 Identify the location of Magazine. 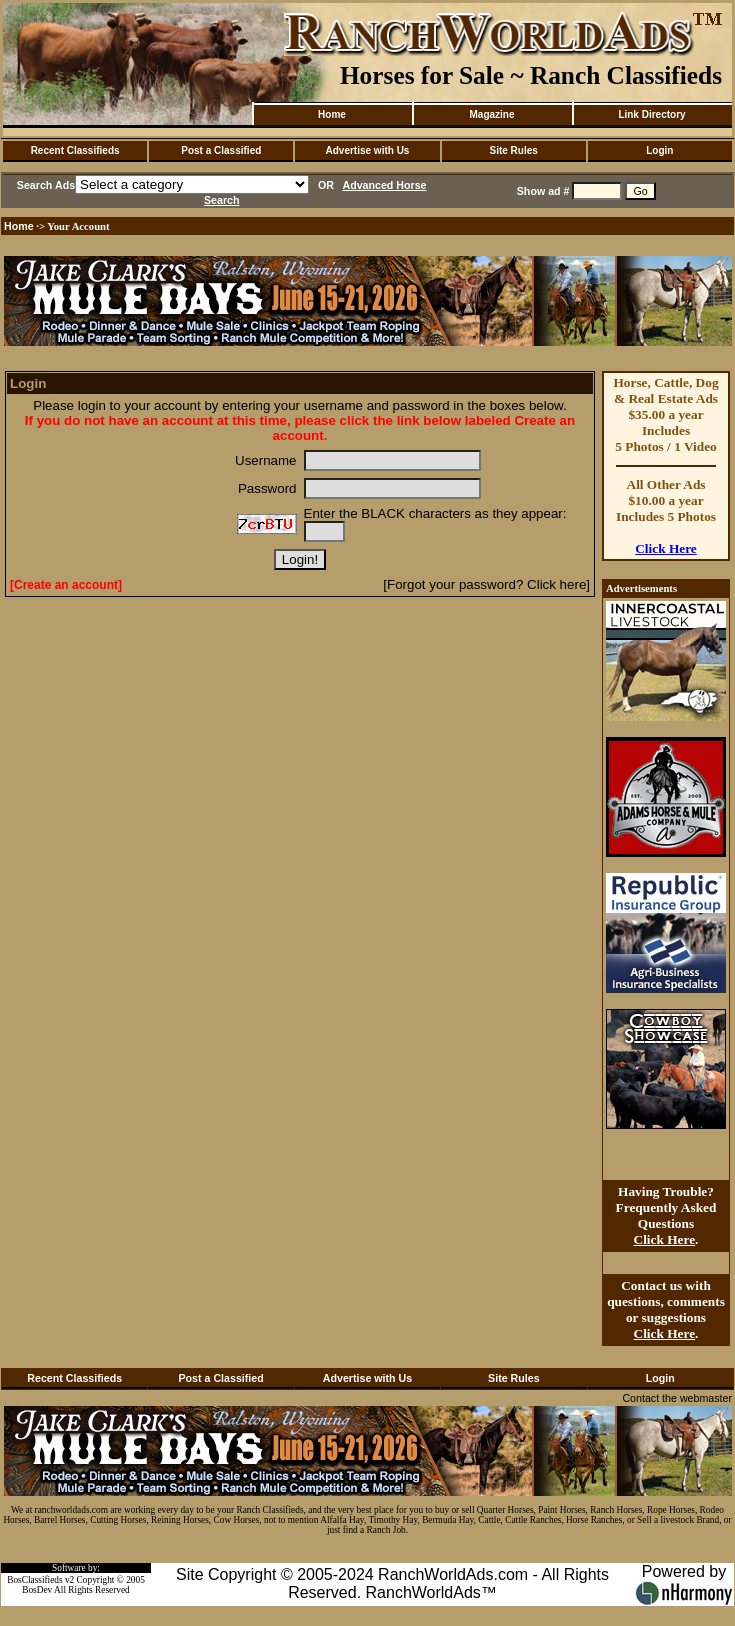
(491, 114).